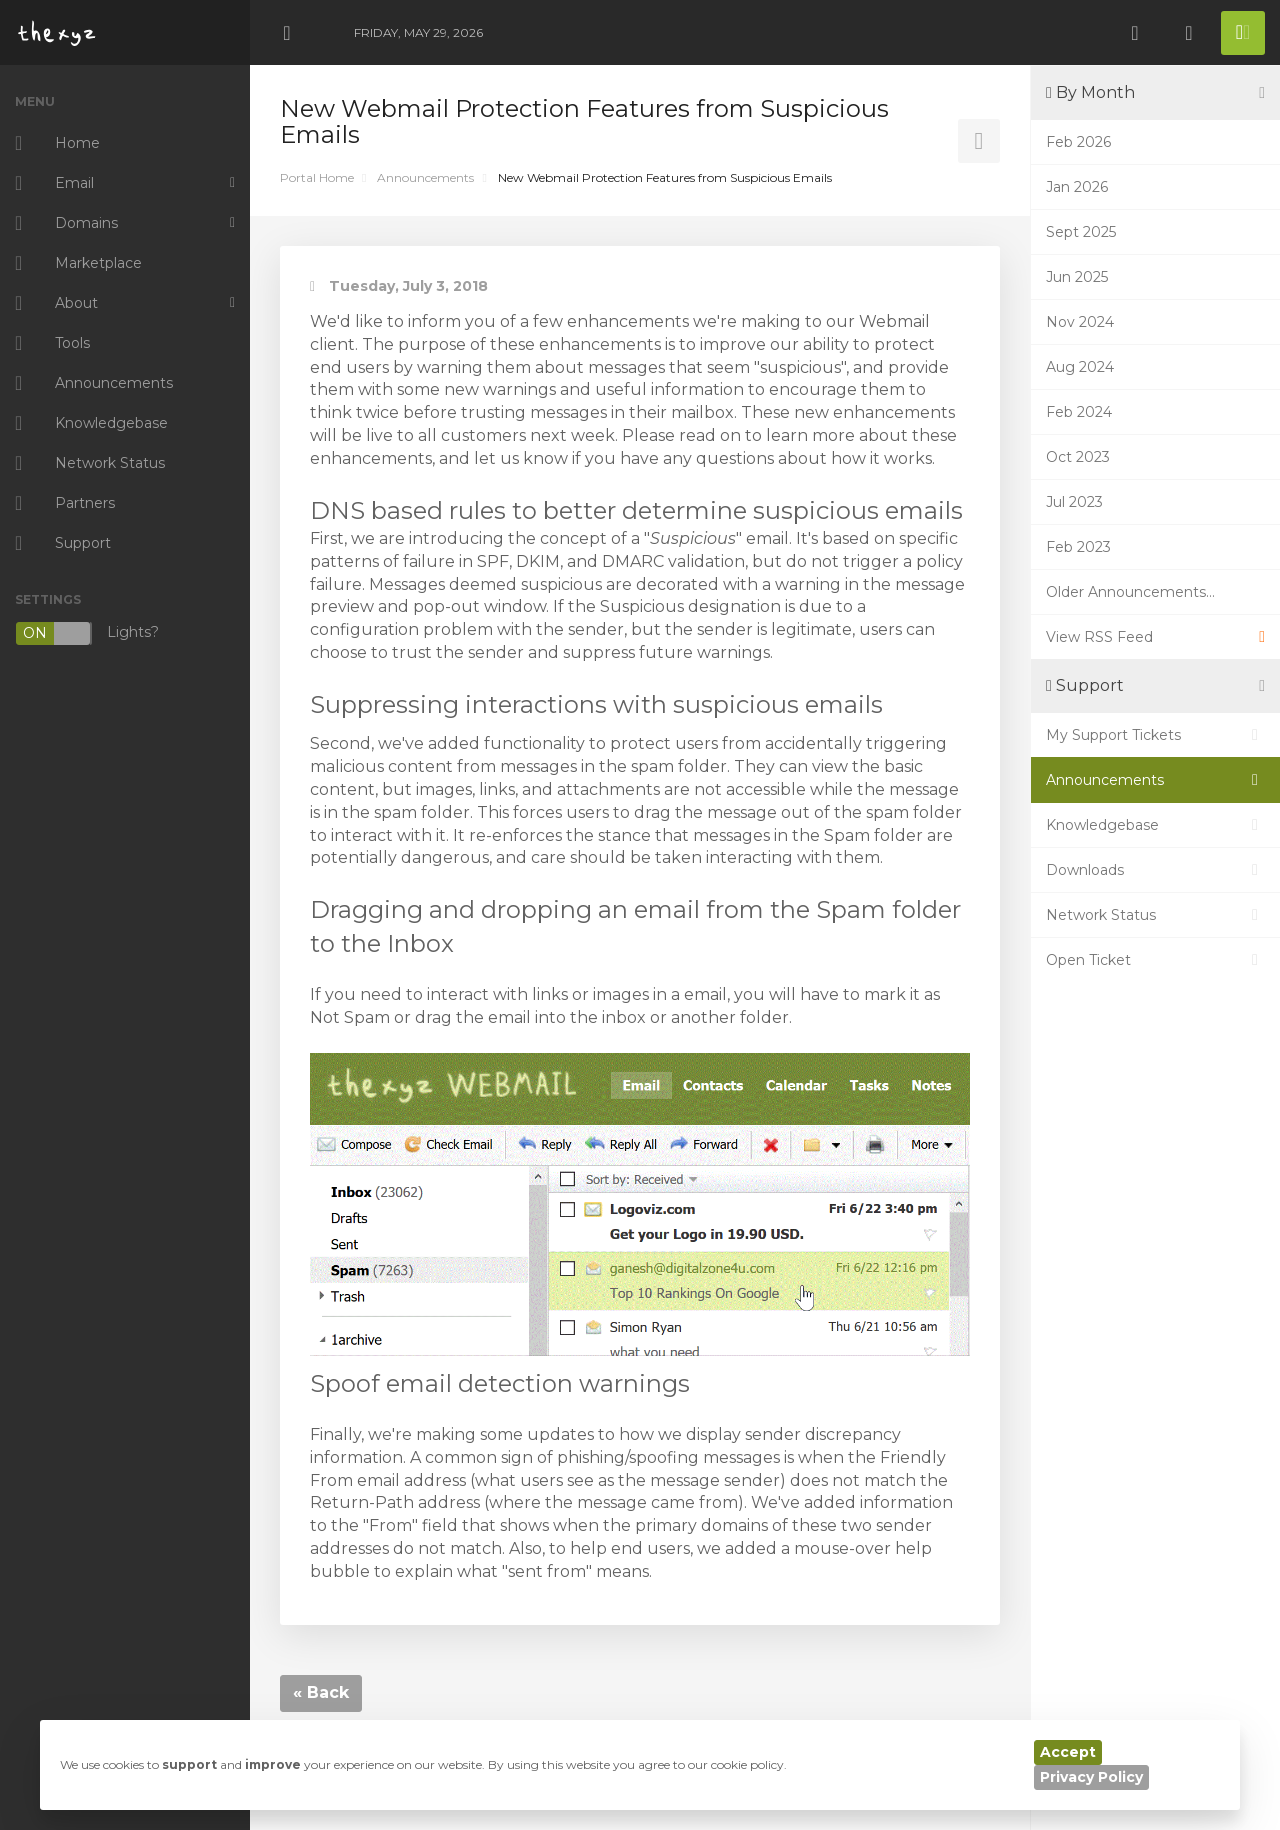 The image size is (1280, 1830). Describe the element at coordinates (1155, 915) in the screenshot. I see `Network Status` at that location.